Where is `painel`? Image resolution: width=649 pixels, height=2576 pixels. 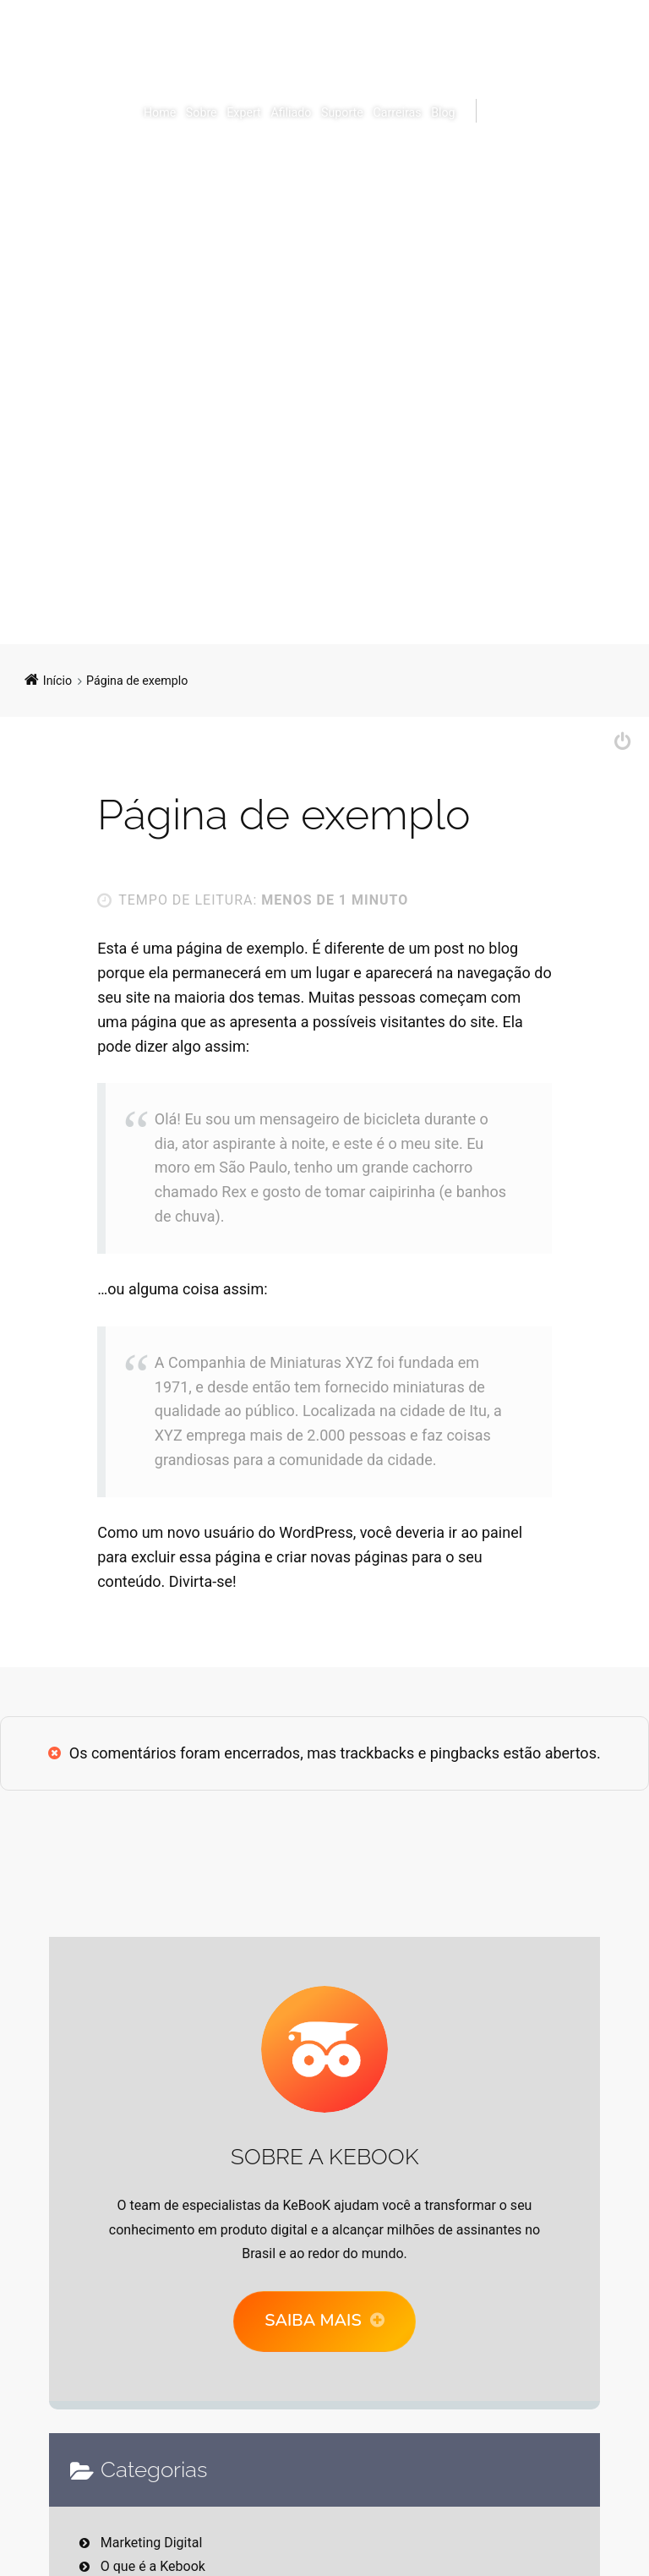
painel is located at coordinates (502, 1532).